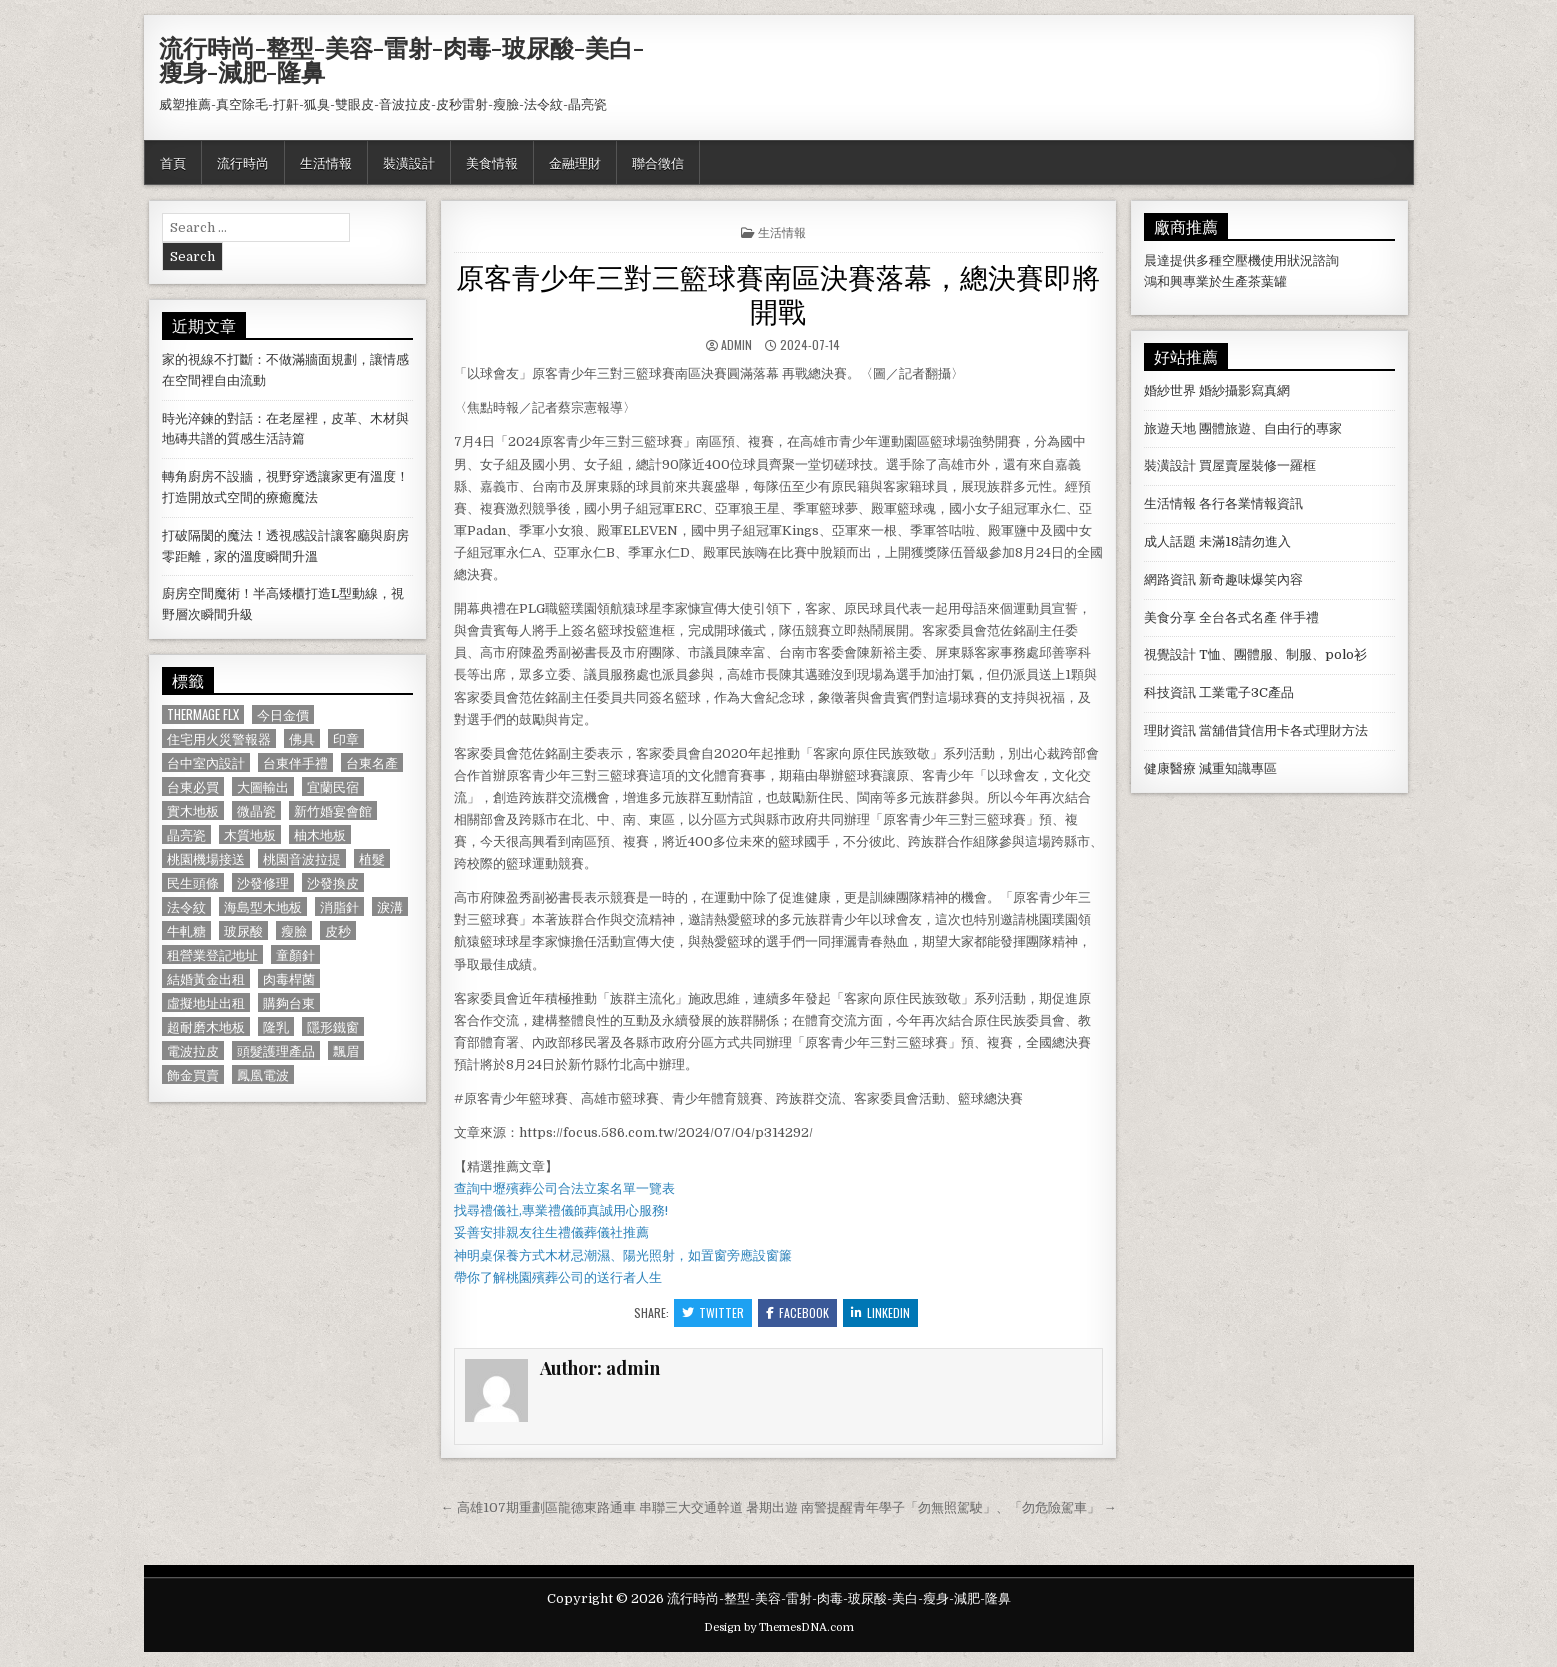 The image size is (1557, 1667). I want to click on 實木地板 [實木地板 (1,267 個項目)], so click(193, 810).